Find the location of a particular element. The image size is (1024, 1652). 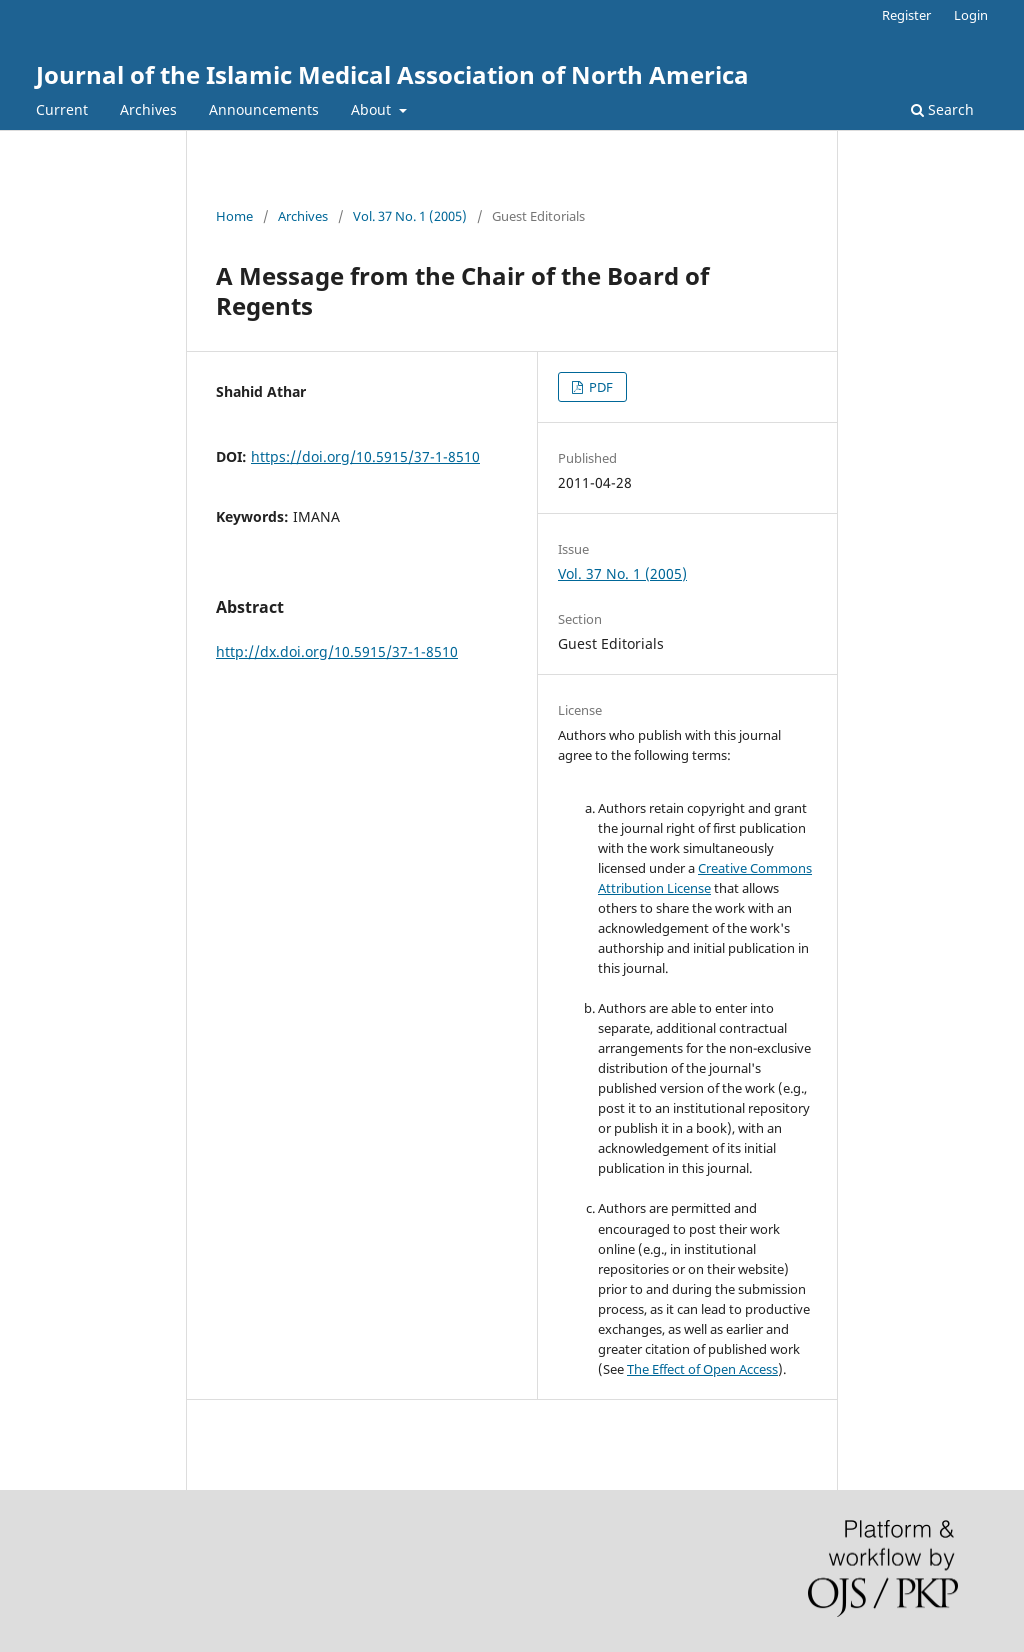

http://dx.doi.org/10.5915/37-1-8510 is located at coordinates (337, 651).